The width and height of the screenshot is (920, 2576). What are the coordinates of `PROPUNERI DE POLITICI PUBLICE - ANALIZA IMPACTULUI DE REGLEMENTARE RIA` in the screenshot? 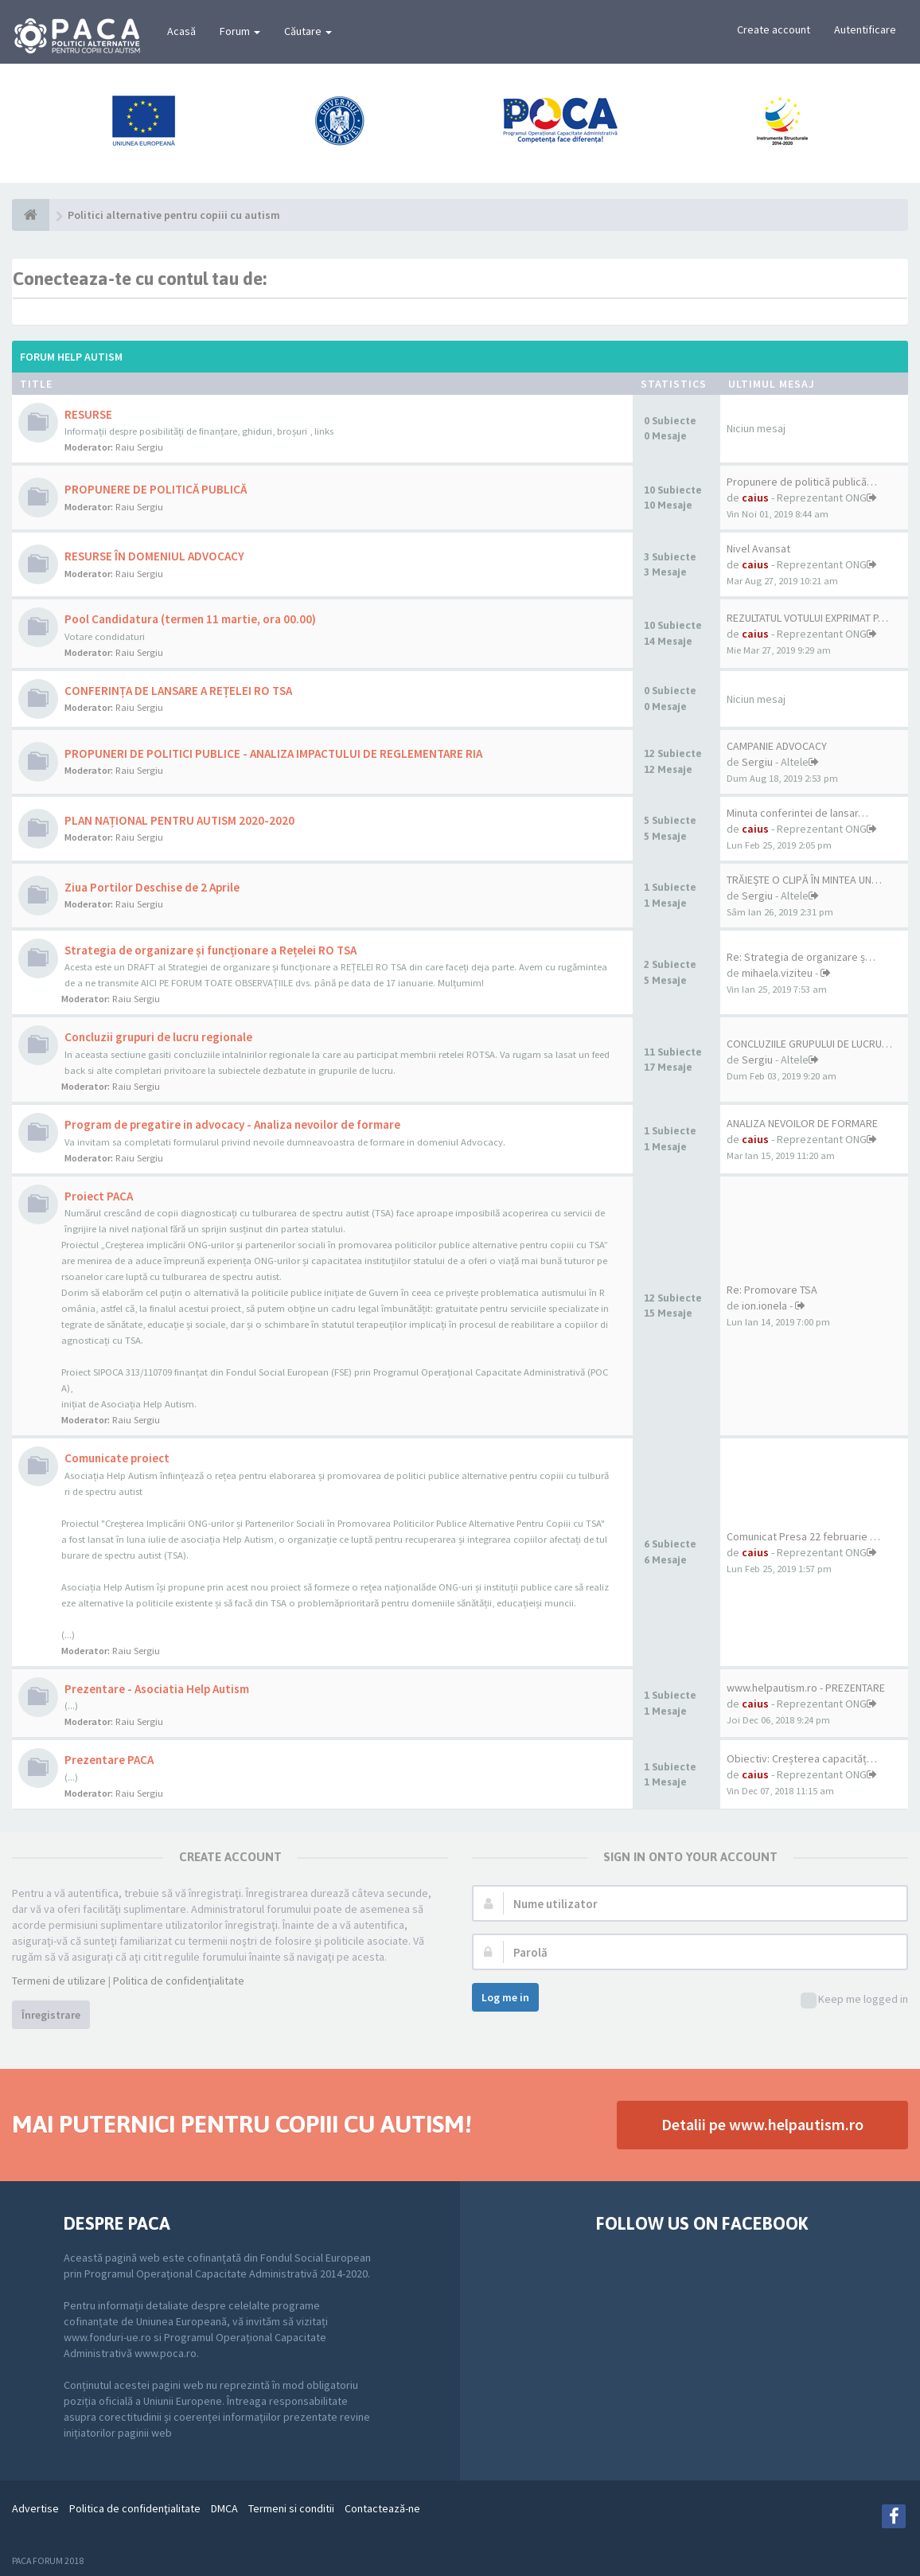 It's located at (273, 753).